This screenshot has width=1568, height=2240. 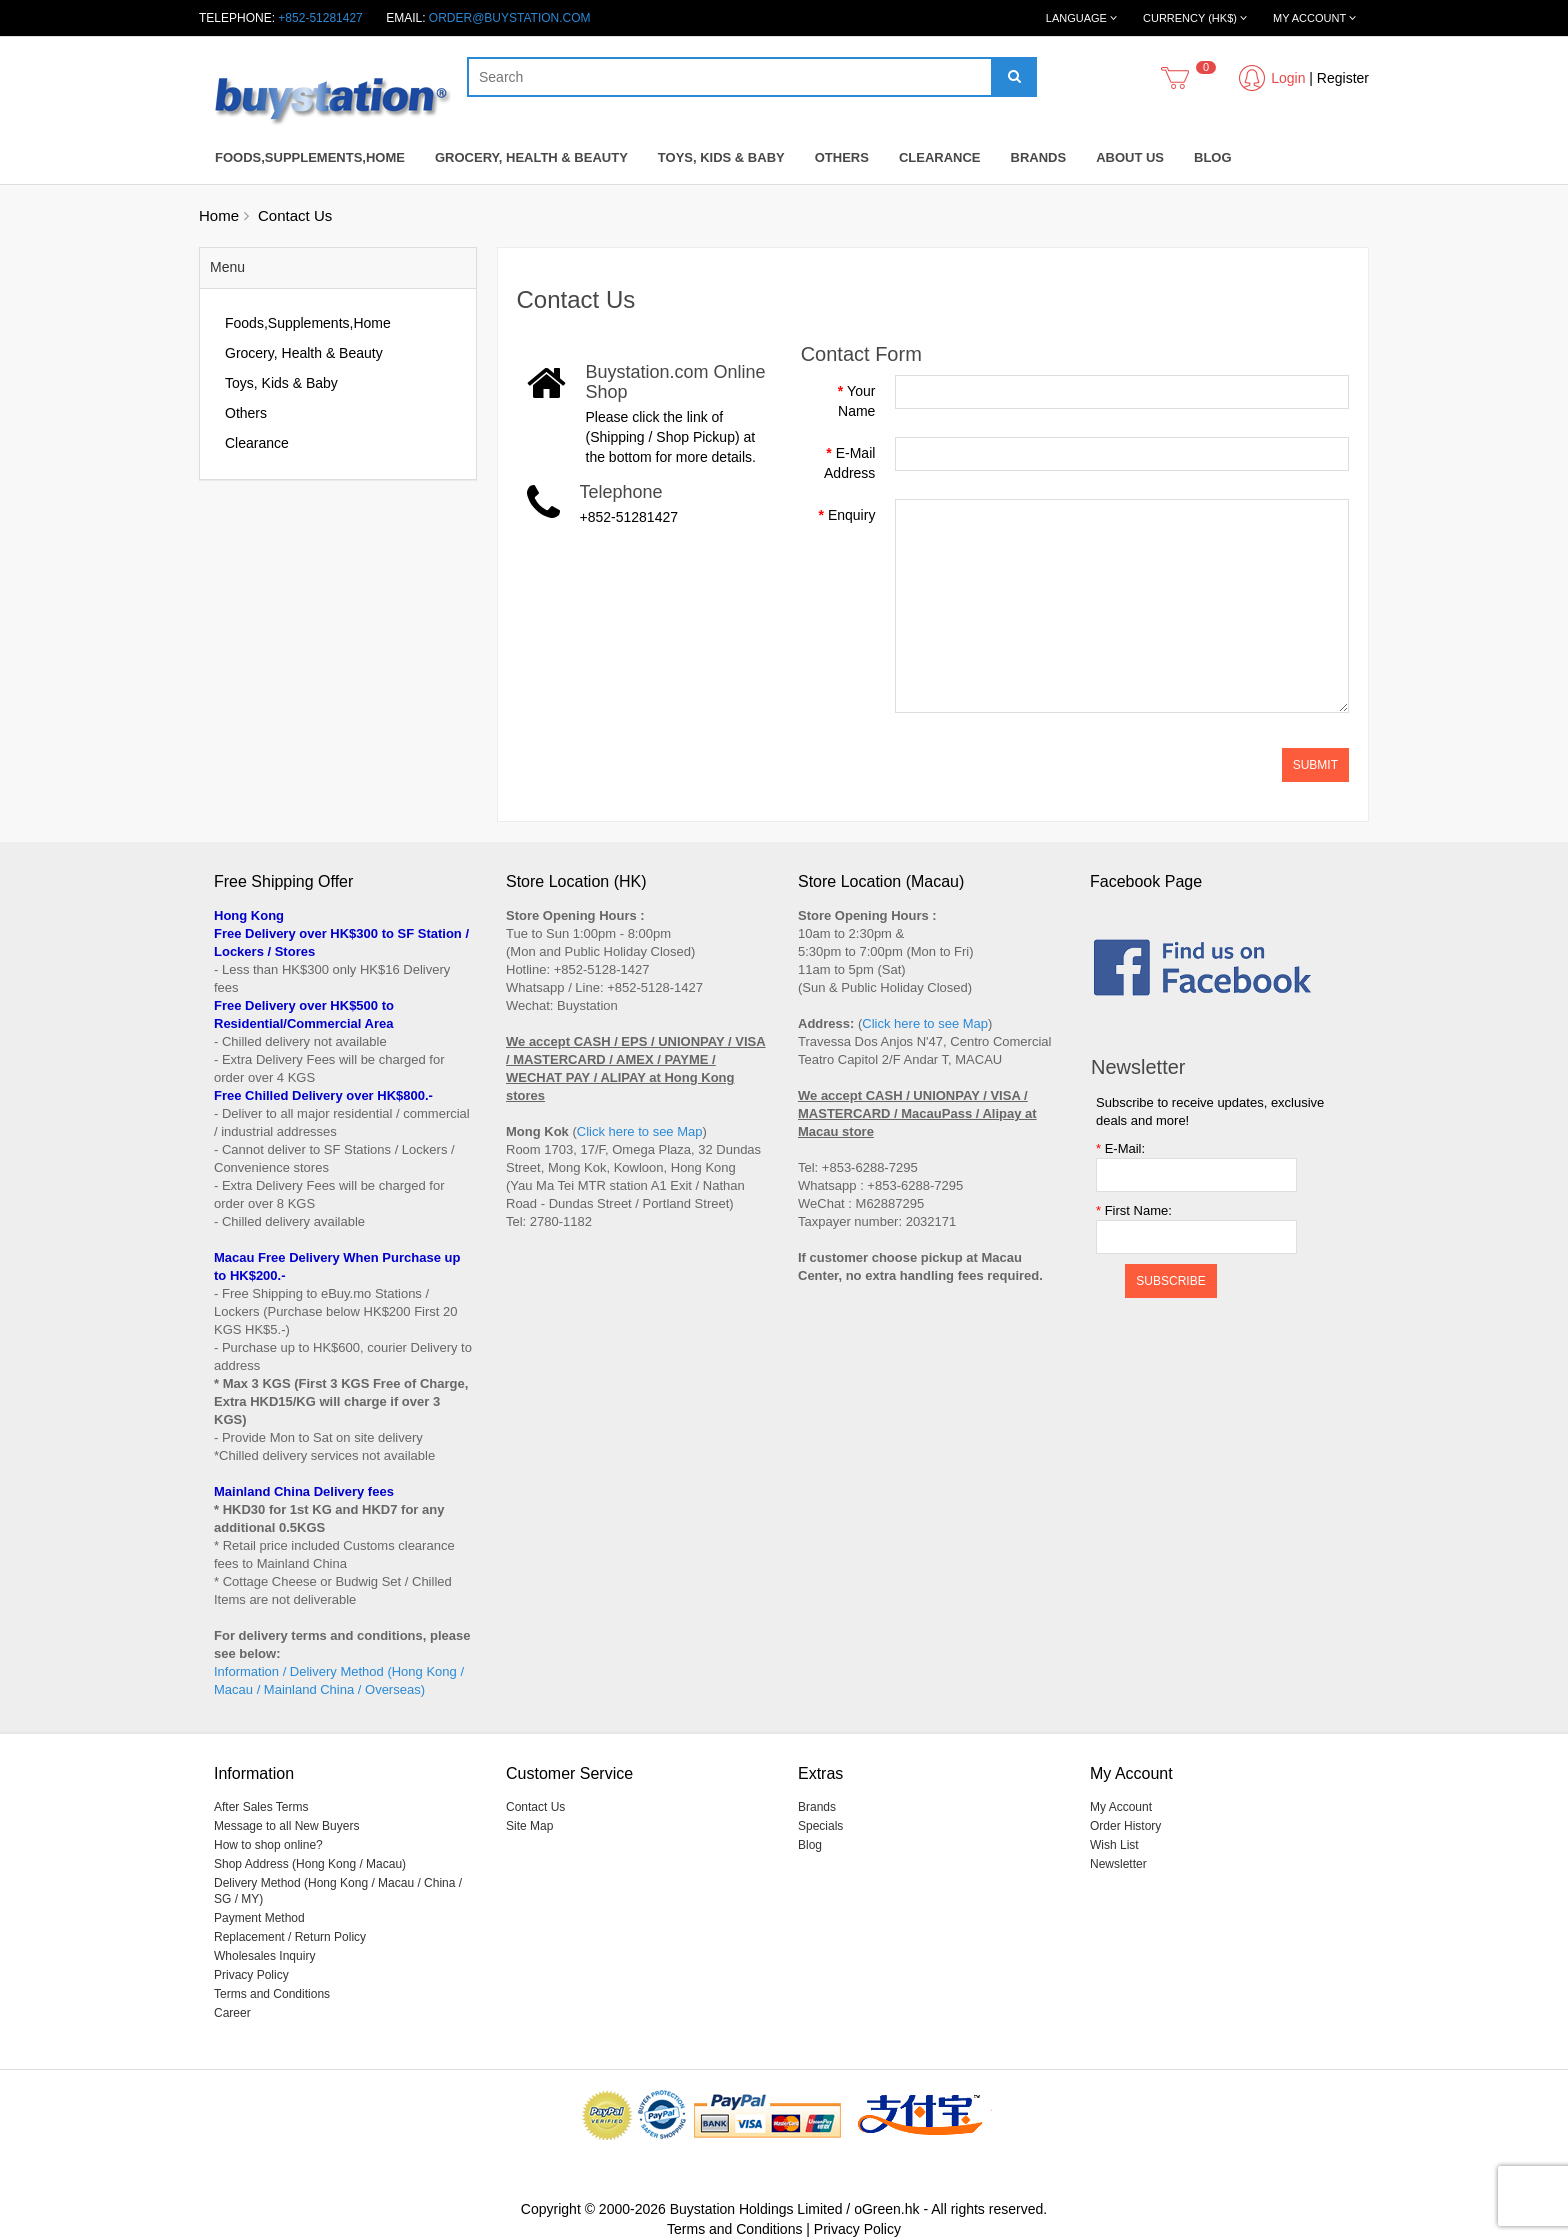 What do you see at coordinates (310, 1864) in the screenshot?
I see `Shop Address (Hong Kong / Macau)` at bounding box center [310, 1864].